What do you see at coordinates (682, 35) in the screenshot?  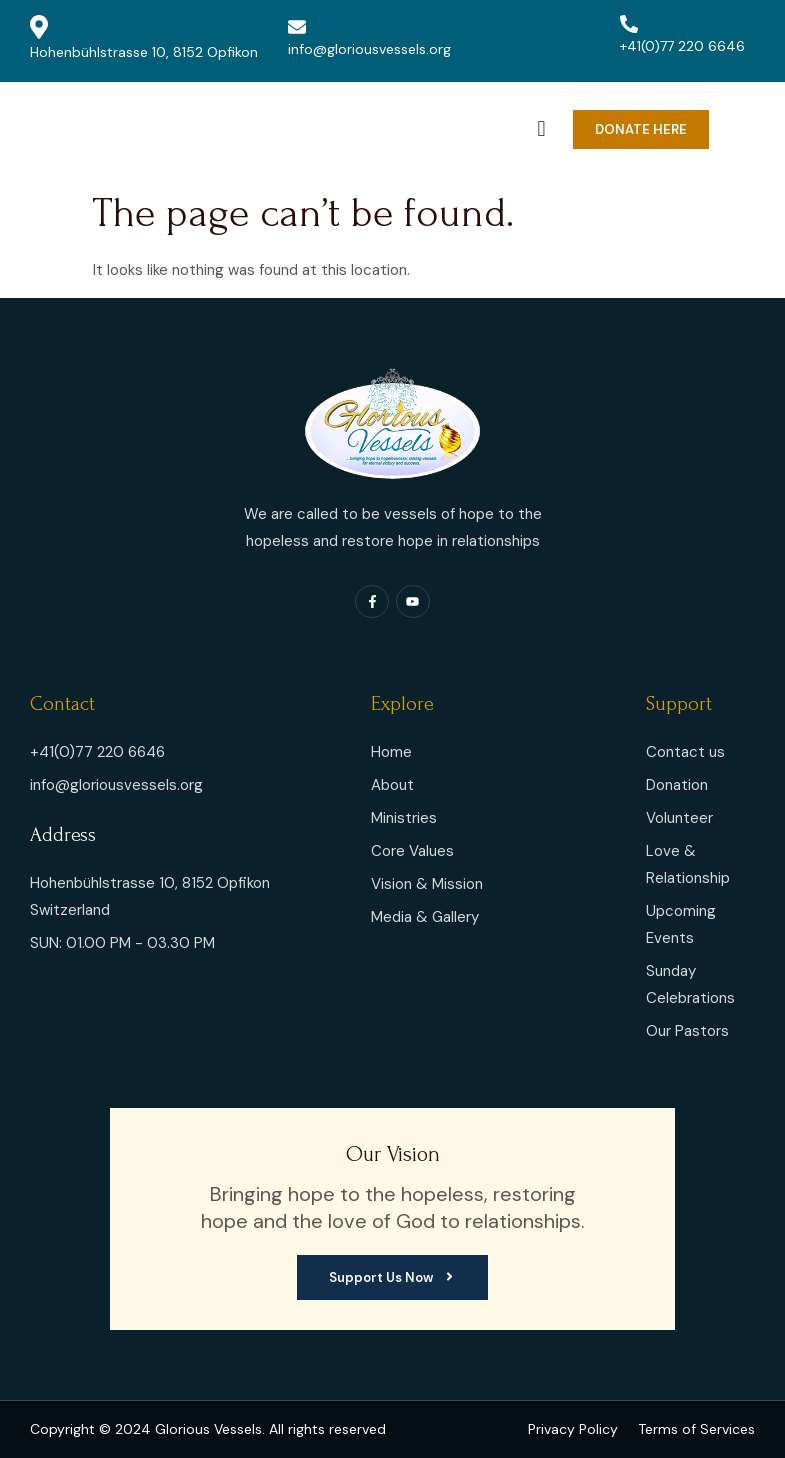 I see `+41(0)77 220 6646` at bounding box center [682, 35].